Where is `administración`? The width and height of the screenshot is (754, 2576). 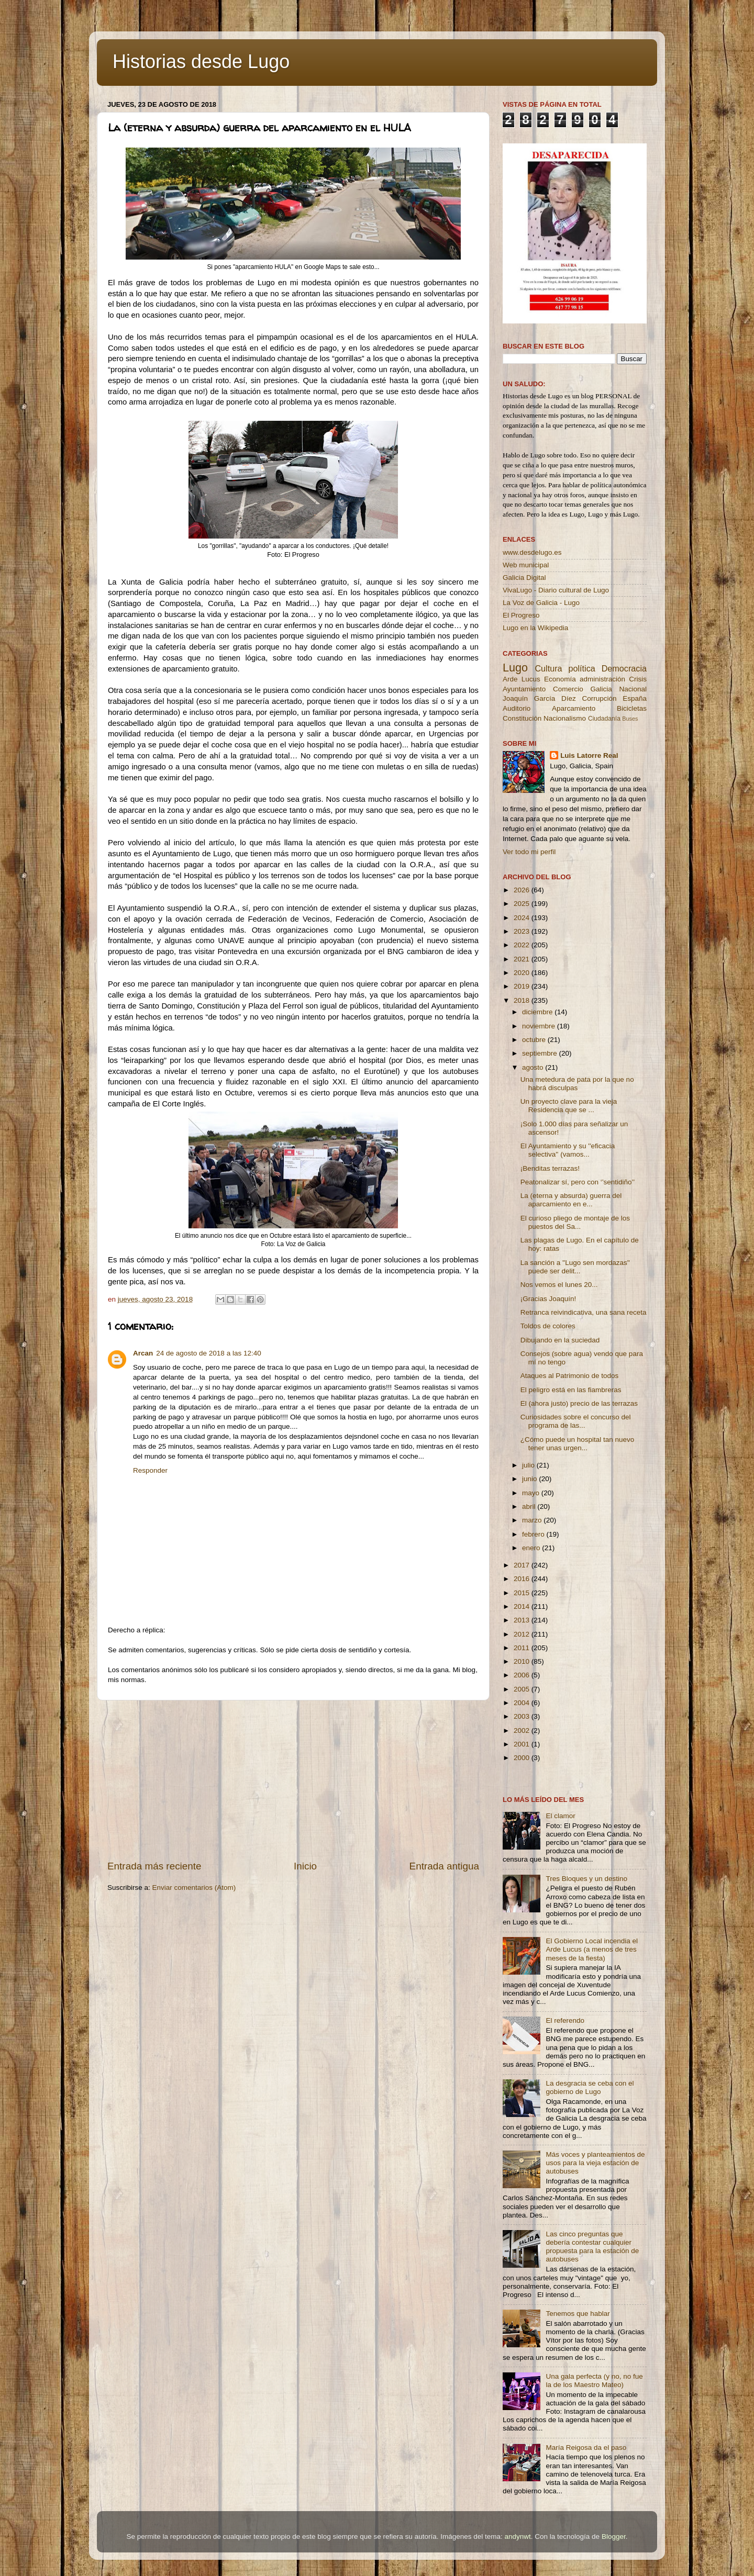 administración is located at coordinates (602, 679).